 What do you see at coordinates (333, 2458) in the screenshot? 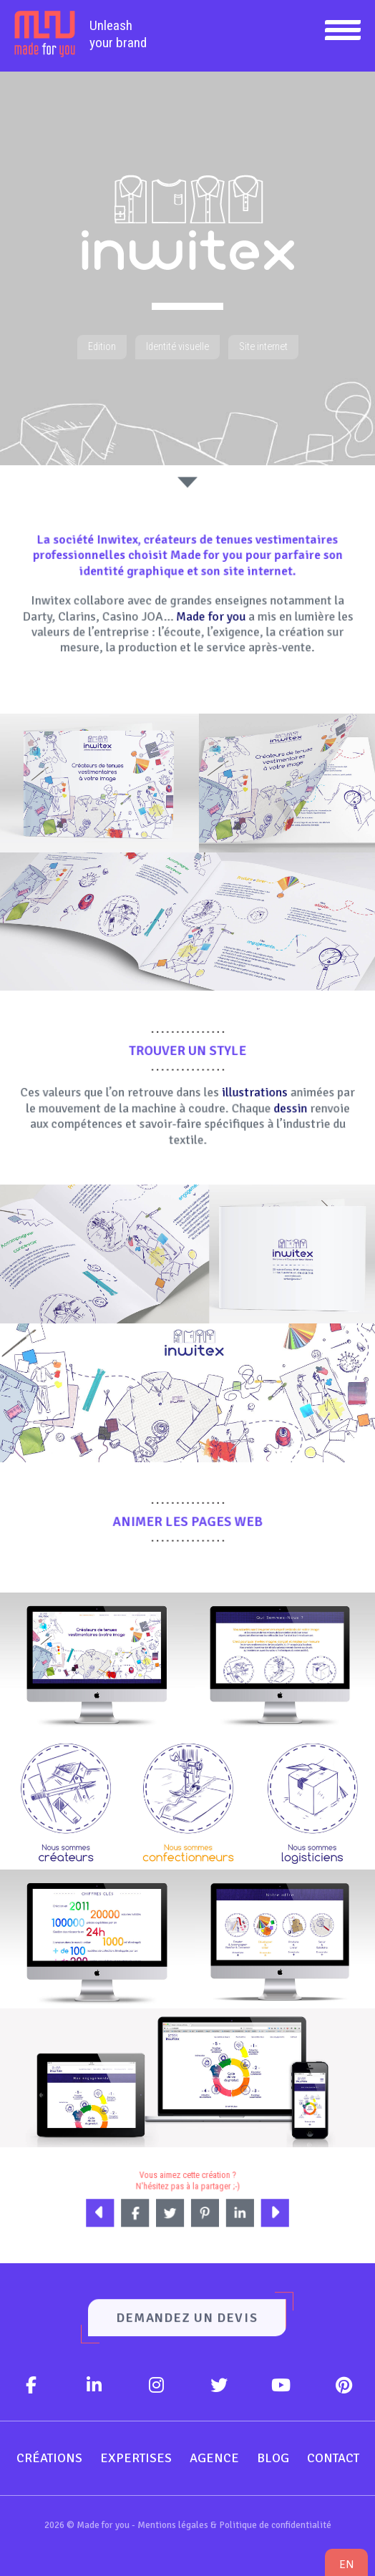
I see `Contact` at bounding box center [333, 2458].